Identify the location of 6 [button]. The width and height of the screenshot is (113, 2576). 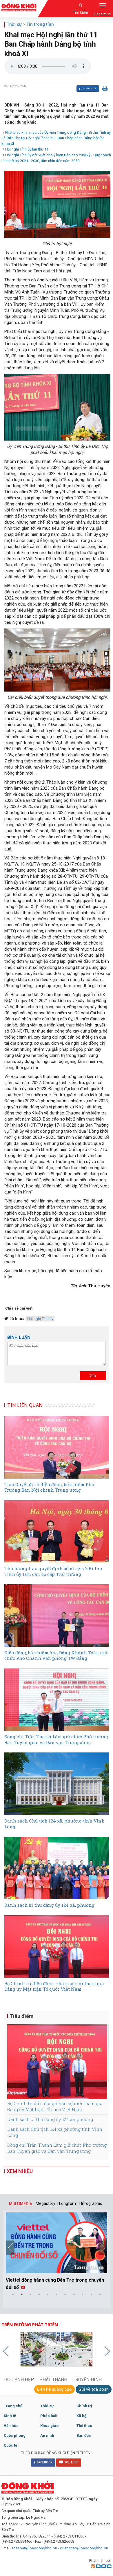
(56, 2294).